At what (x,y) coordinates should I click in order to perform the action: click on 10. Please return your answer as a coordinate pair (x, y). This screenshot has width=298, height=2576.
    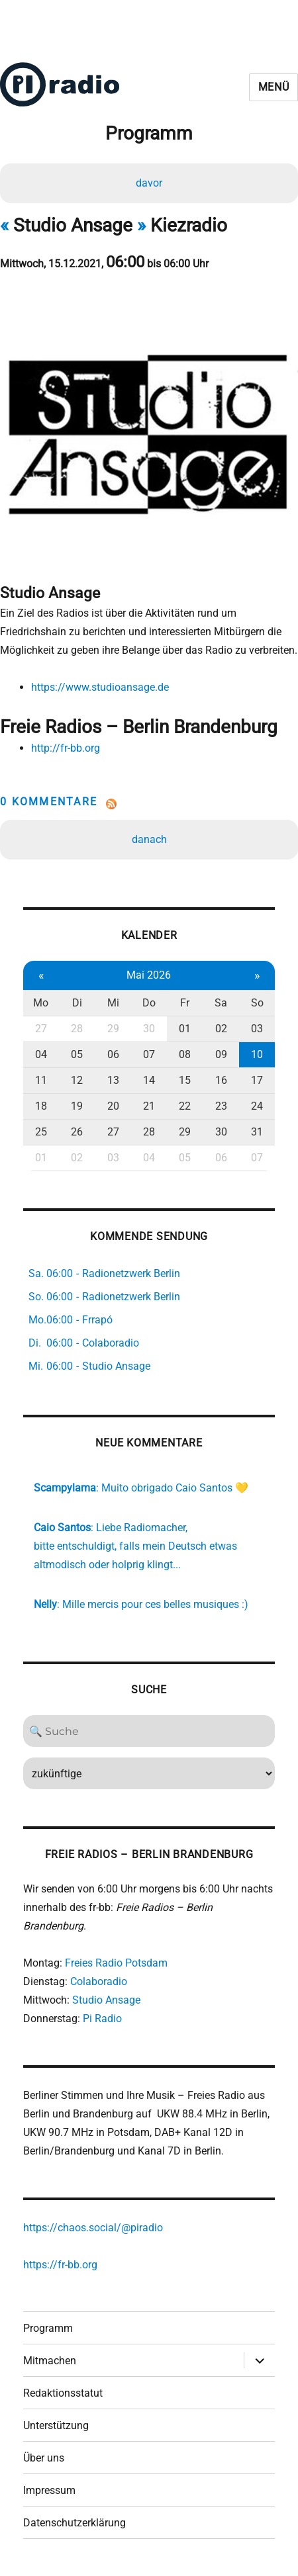
    Looking at the image, I should click on (257, 1054).